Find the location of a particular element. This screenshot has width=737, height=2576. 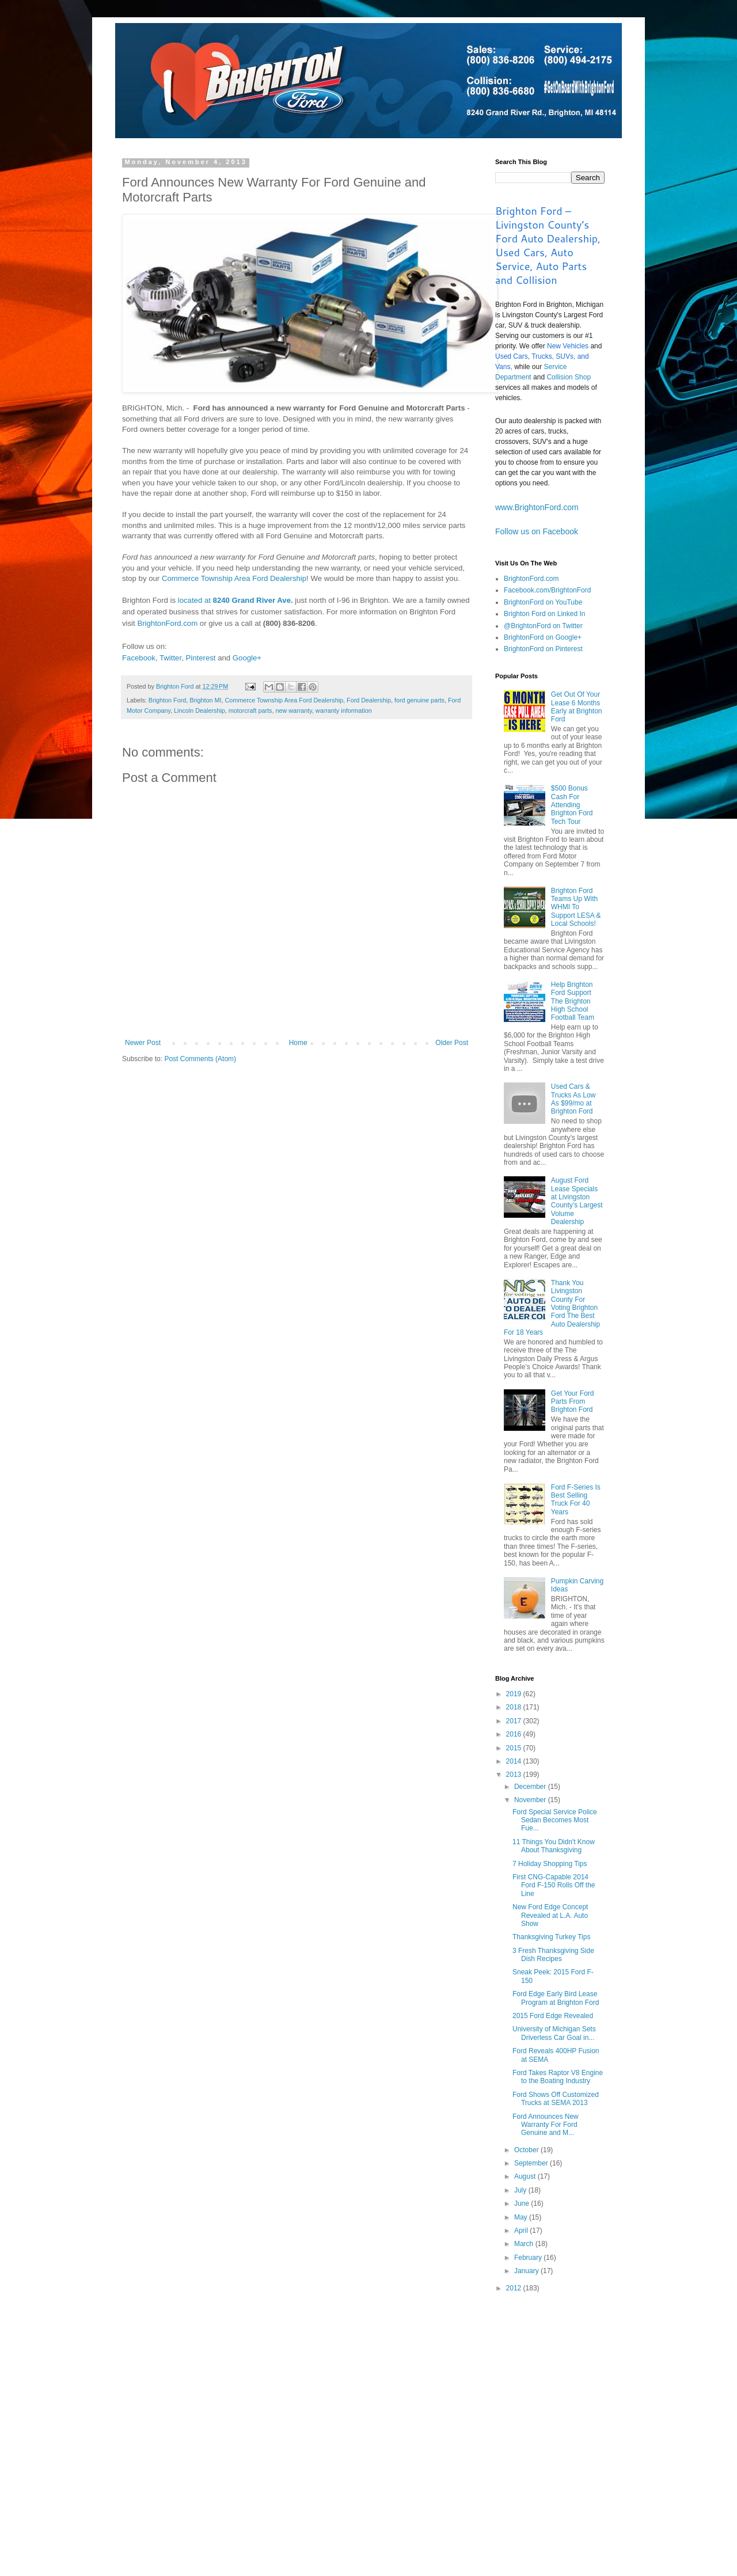

Brighton Ford on Linked In is located at coordinates (544, 614).